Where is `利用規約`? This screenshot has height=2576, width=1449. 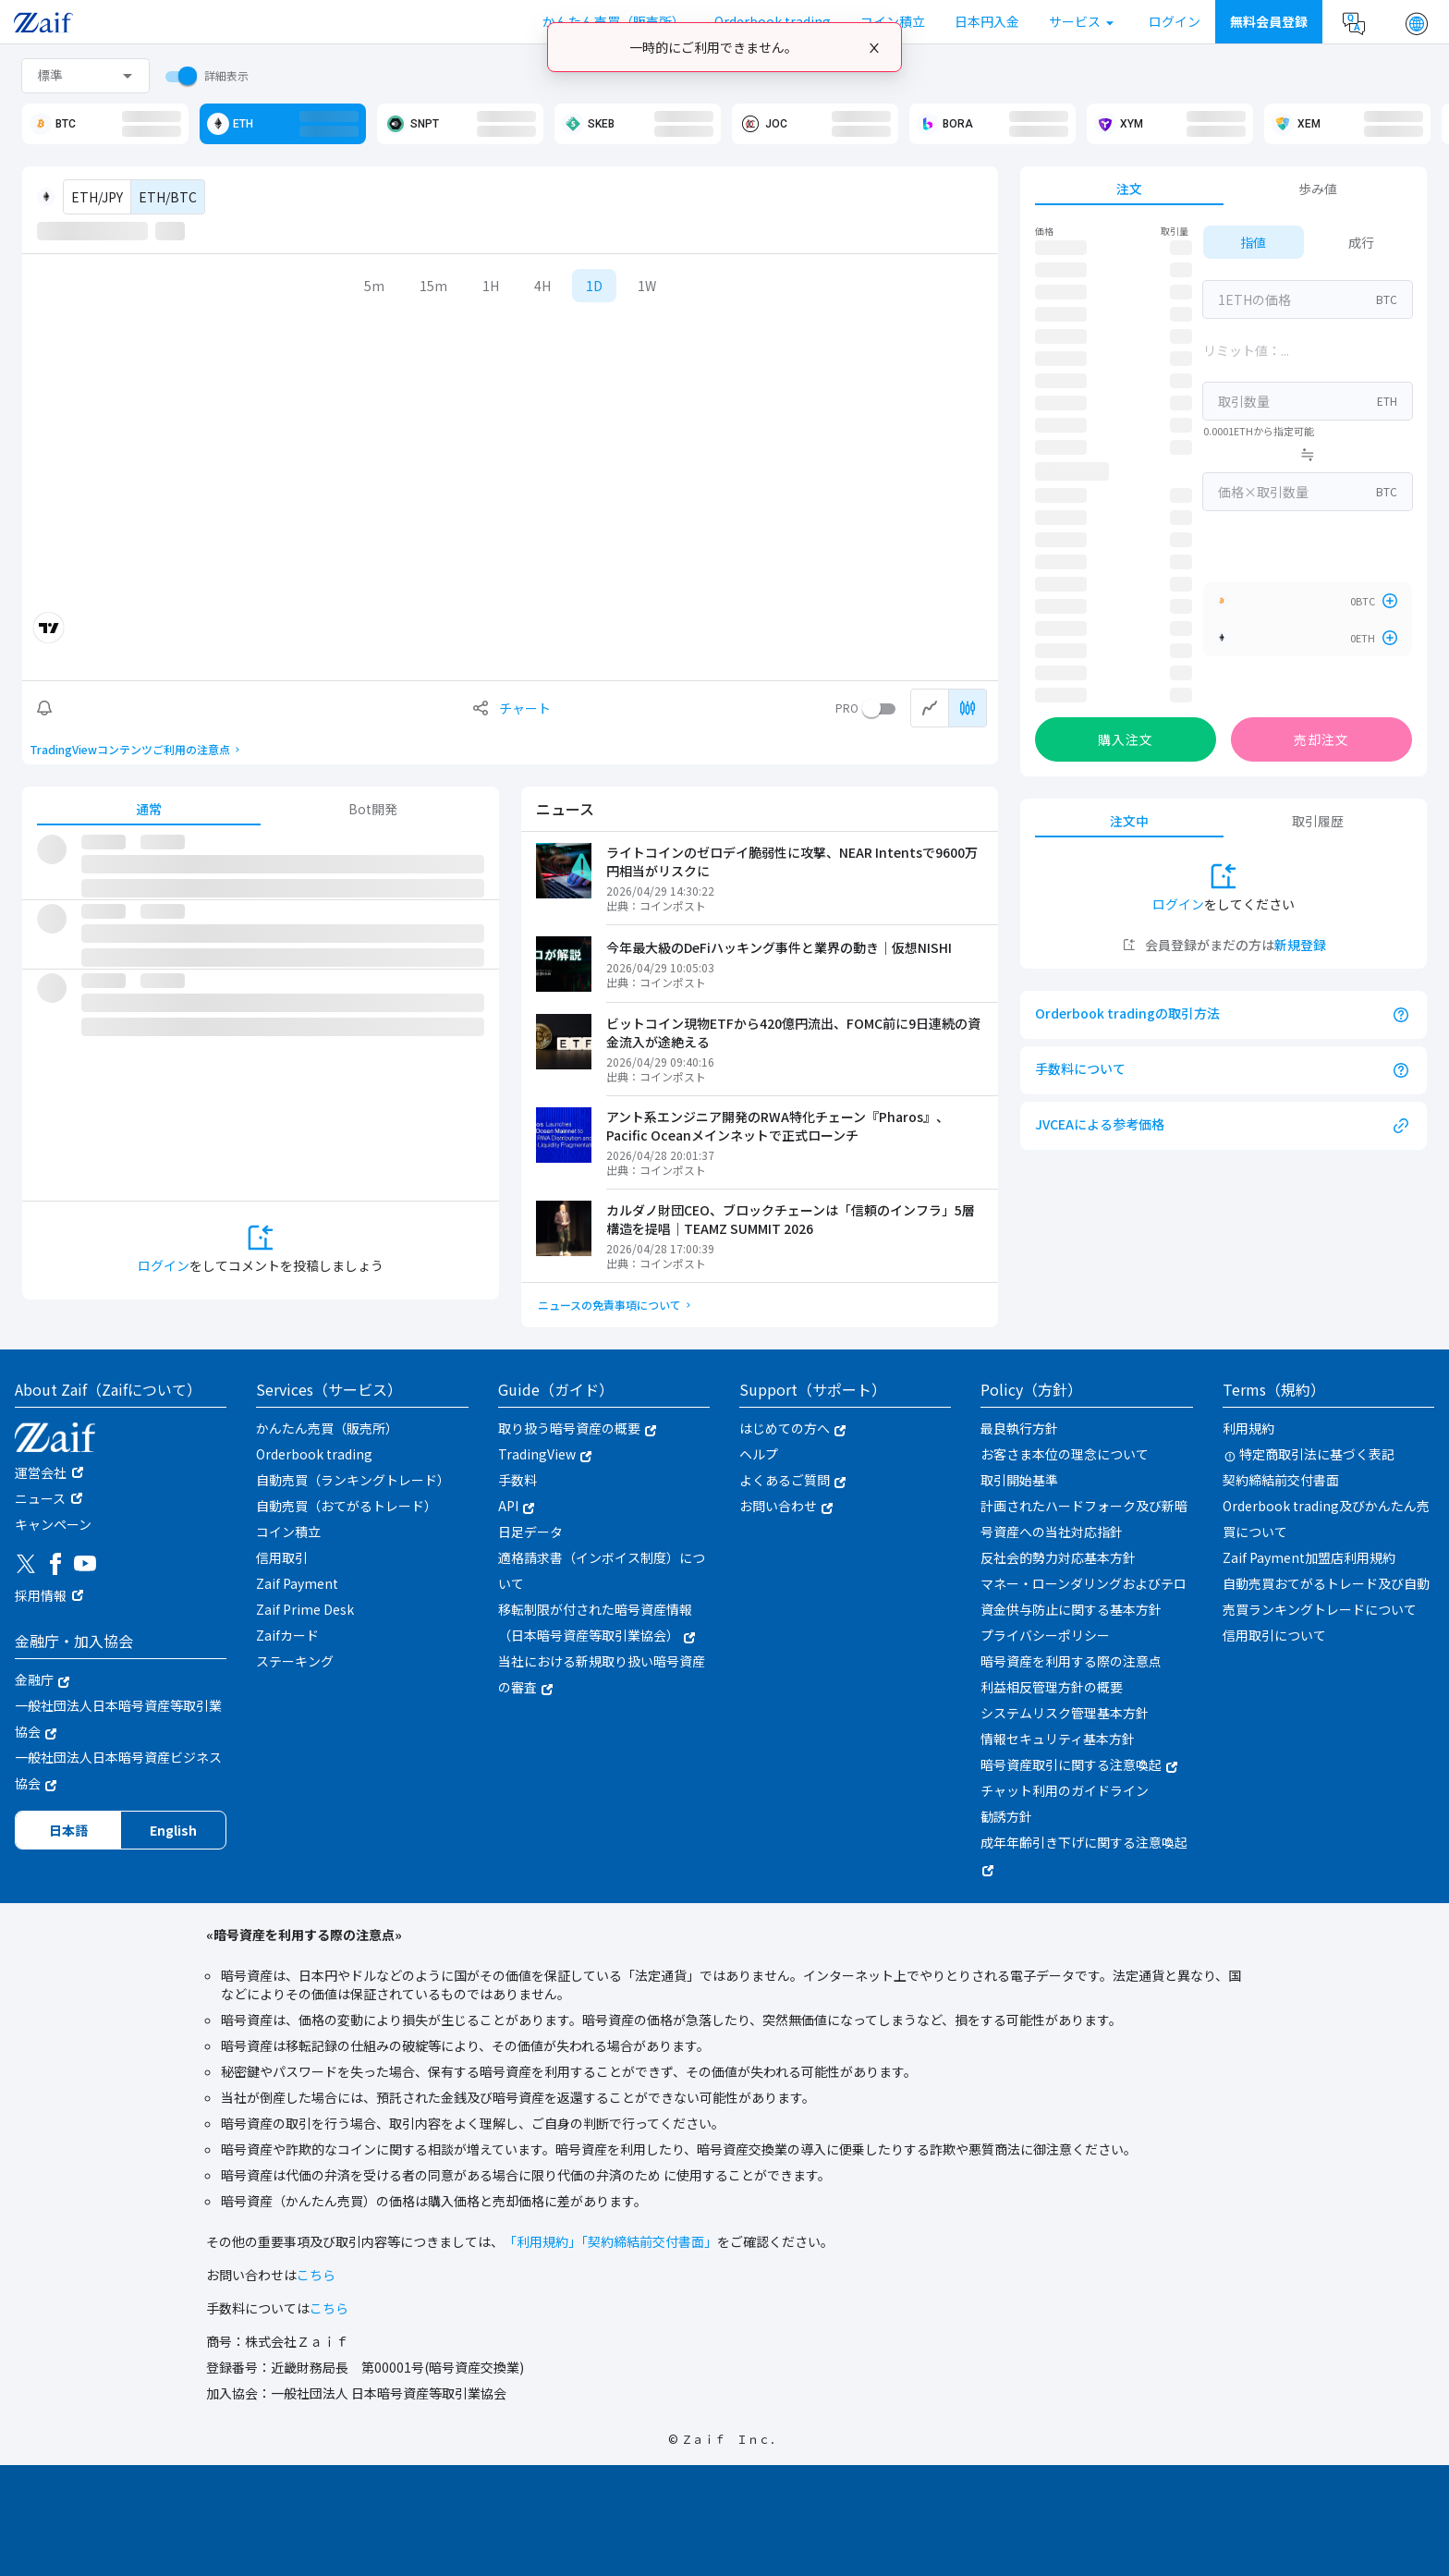 利用規約 is located at coordinates (1248, 1428).